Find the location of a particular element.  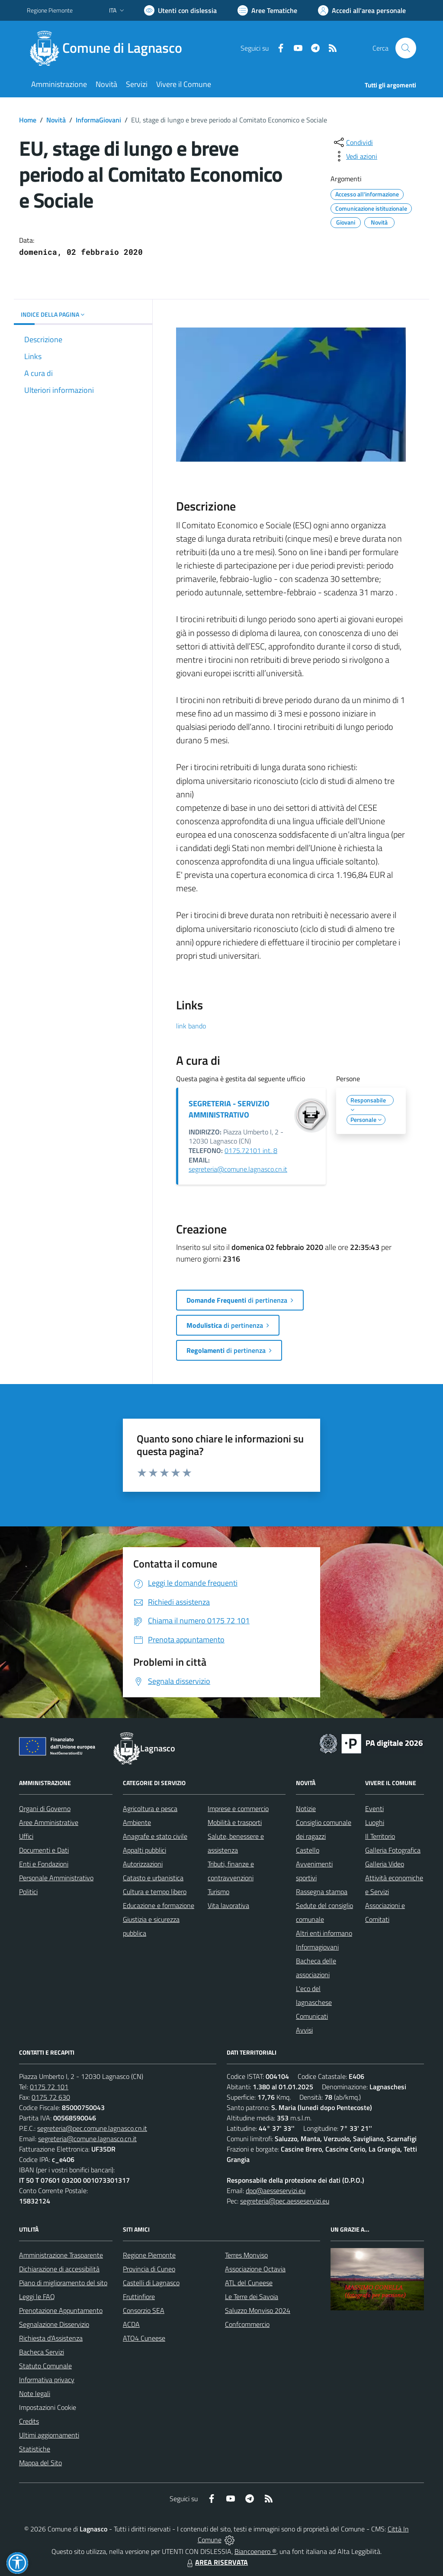

Associazione Octavia is located at coordinates (255, 2269).